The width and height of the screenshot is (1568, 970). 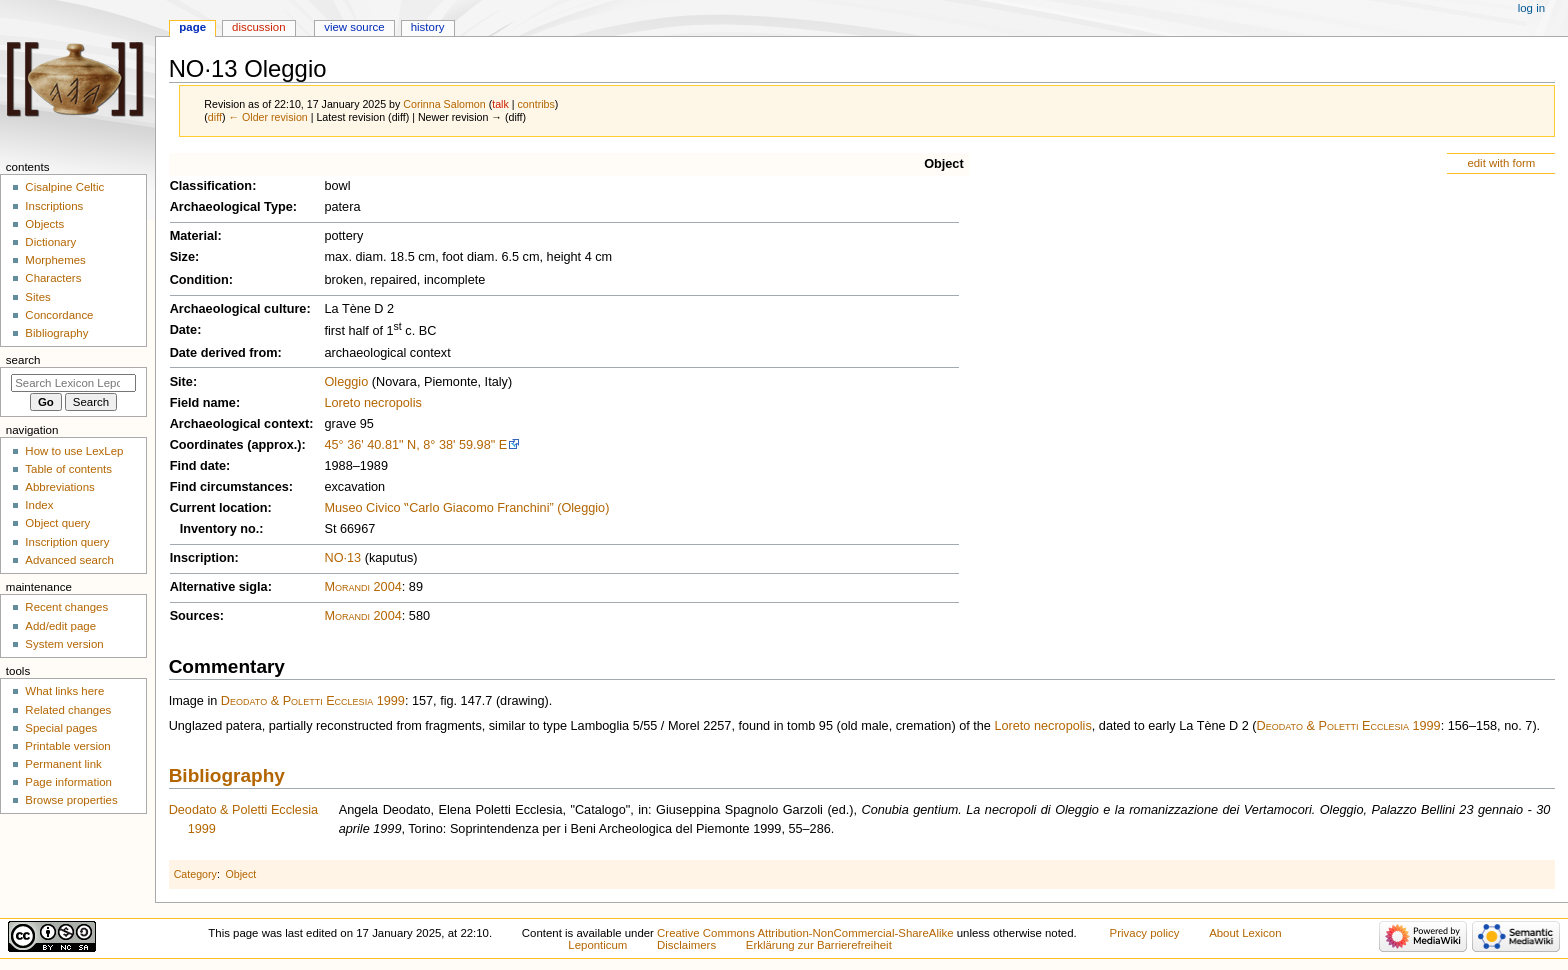 What do you see at coordinates (198, 466) in the screenshot?
I see `Find date` at bounding box center [198, 466].